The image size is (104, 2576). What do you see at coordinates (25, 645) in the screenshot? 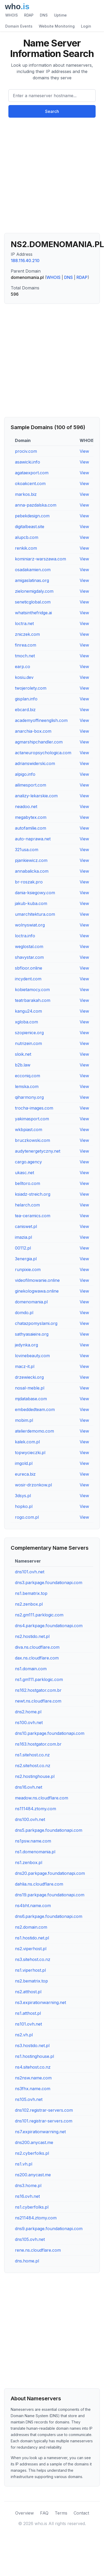
I see `finrea.com` at bounding box center [25, 645].